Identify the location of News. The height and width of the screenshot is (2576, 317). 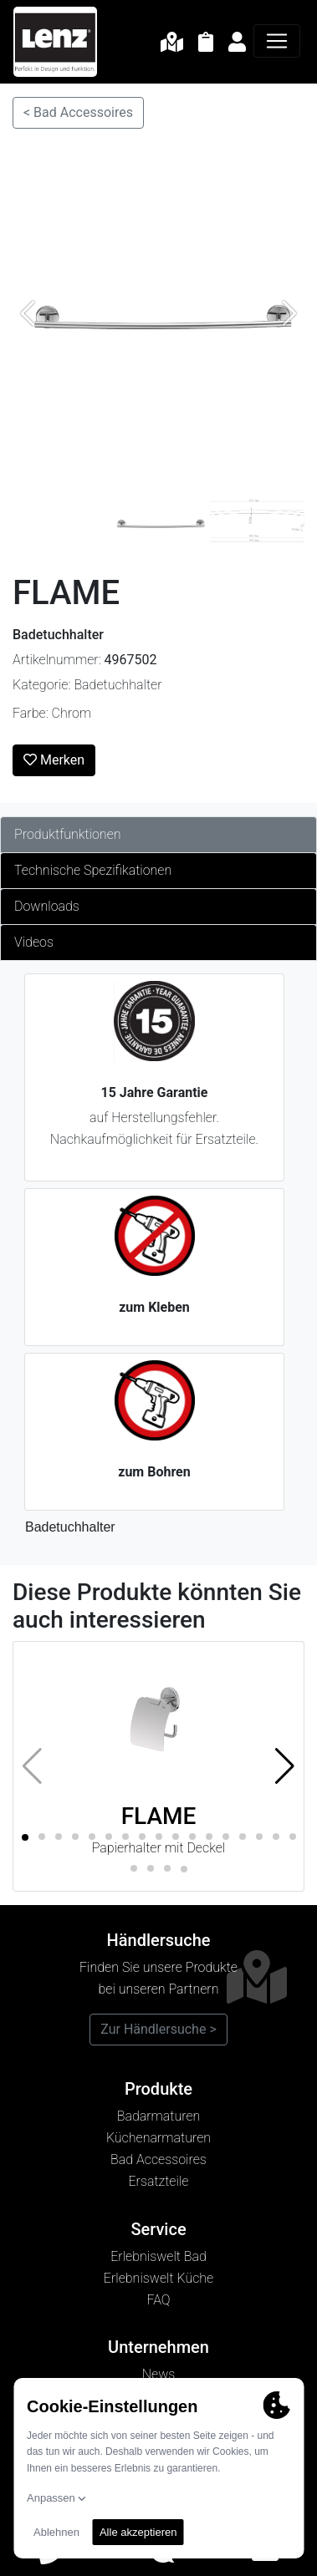
(159, 2374).